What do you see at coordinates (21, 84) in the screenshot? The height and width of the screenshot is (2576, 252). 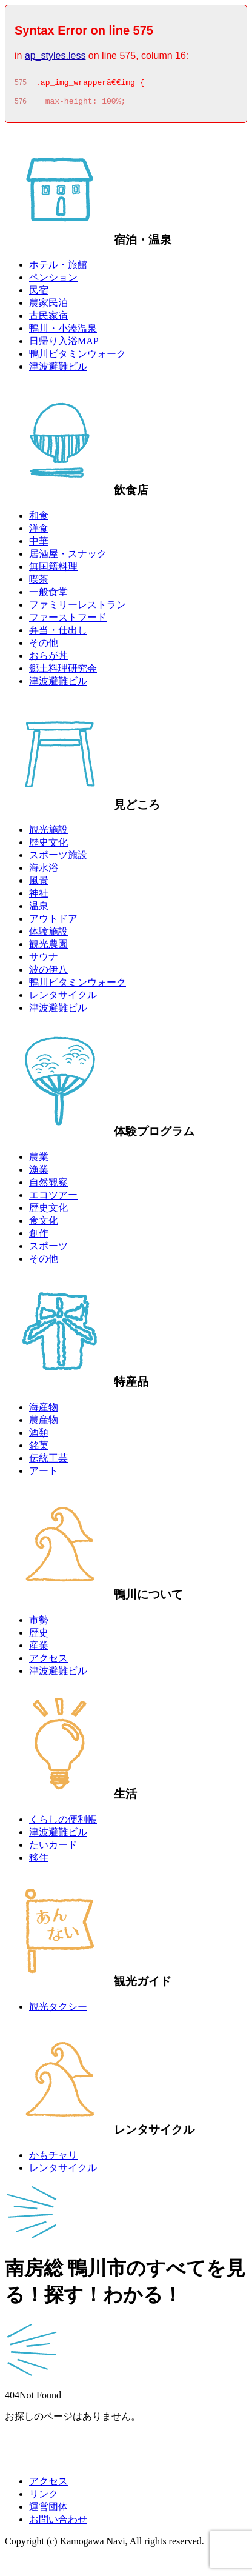 I see `575` at bounding box center [21, 84].